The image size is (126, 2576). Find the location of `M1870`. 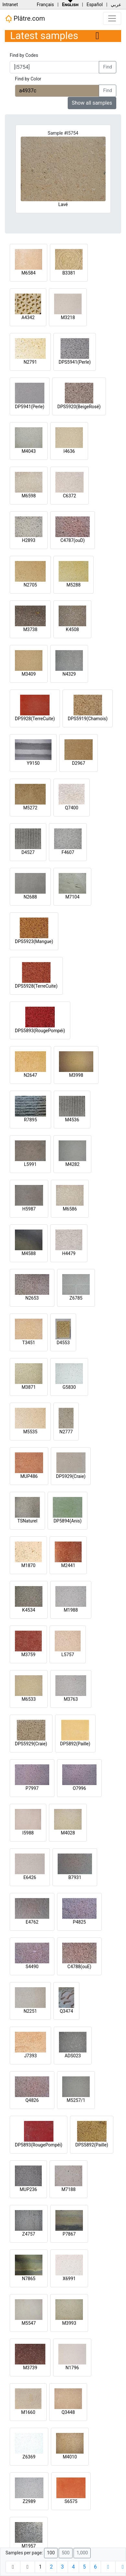

M1870 is located at coordinates (28, 1565).